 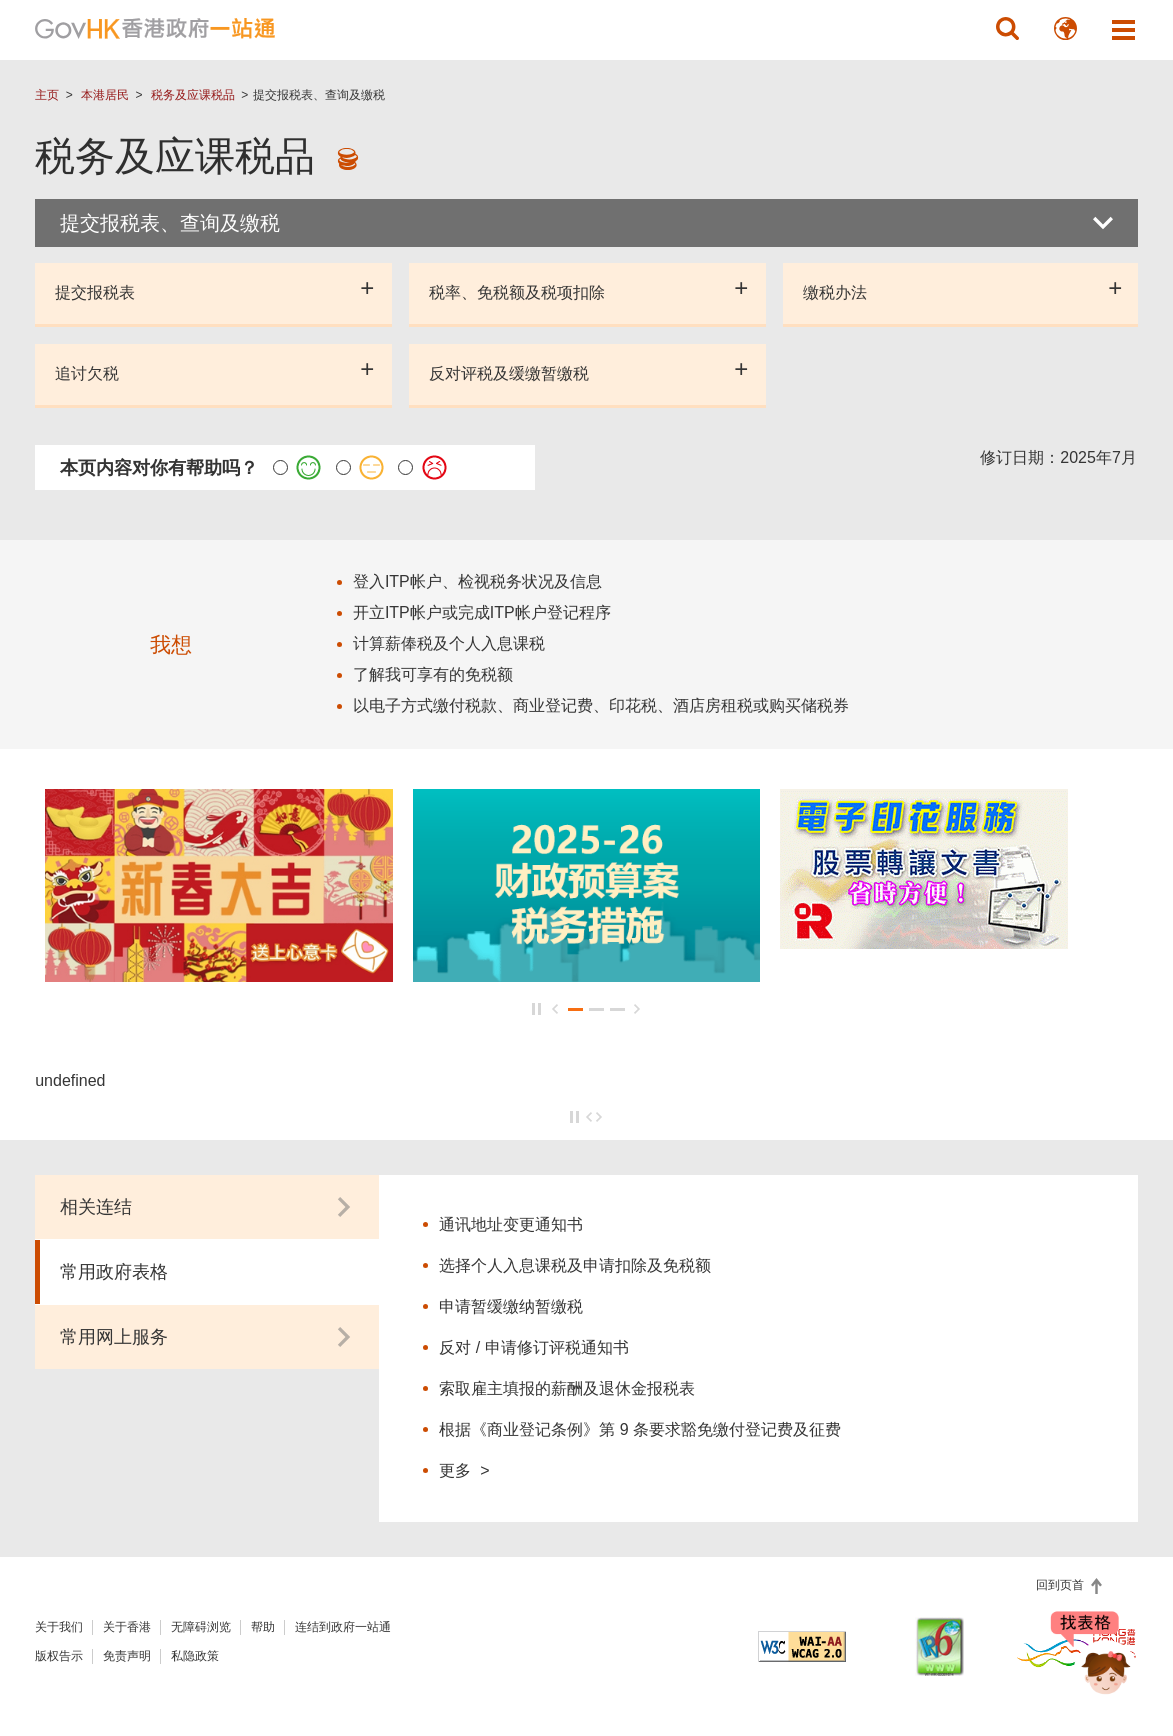 What do you see at coordinates (47, 95) in the screenshot?
I see `主页` at bounding box center [47, 95].